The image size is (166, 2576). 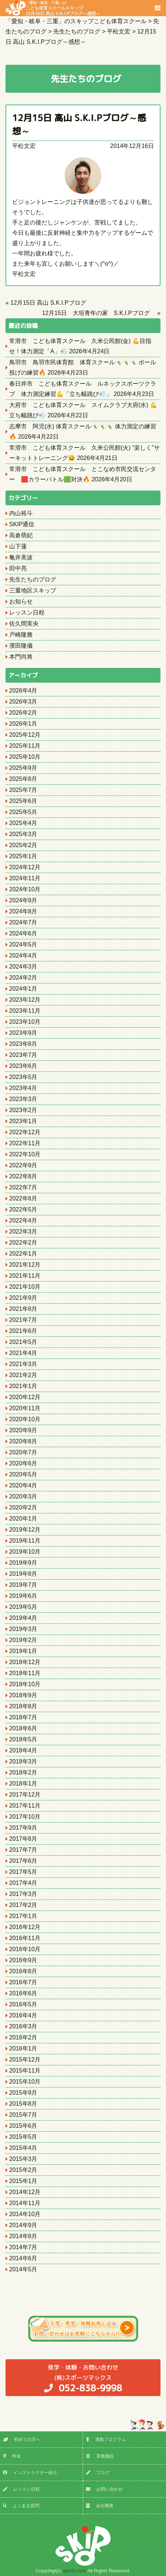 What do you see at coordinates (23, 2159) in the screenshot?
I see `2015年3月` at bounding box center [23, 2159].